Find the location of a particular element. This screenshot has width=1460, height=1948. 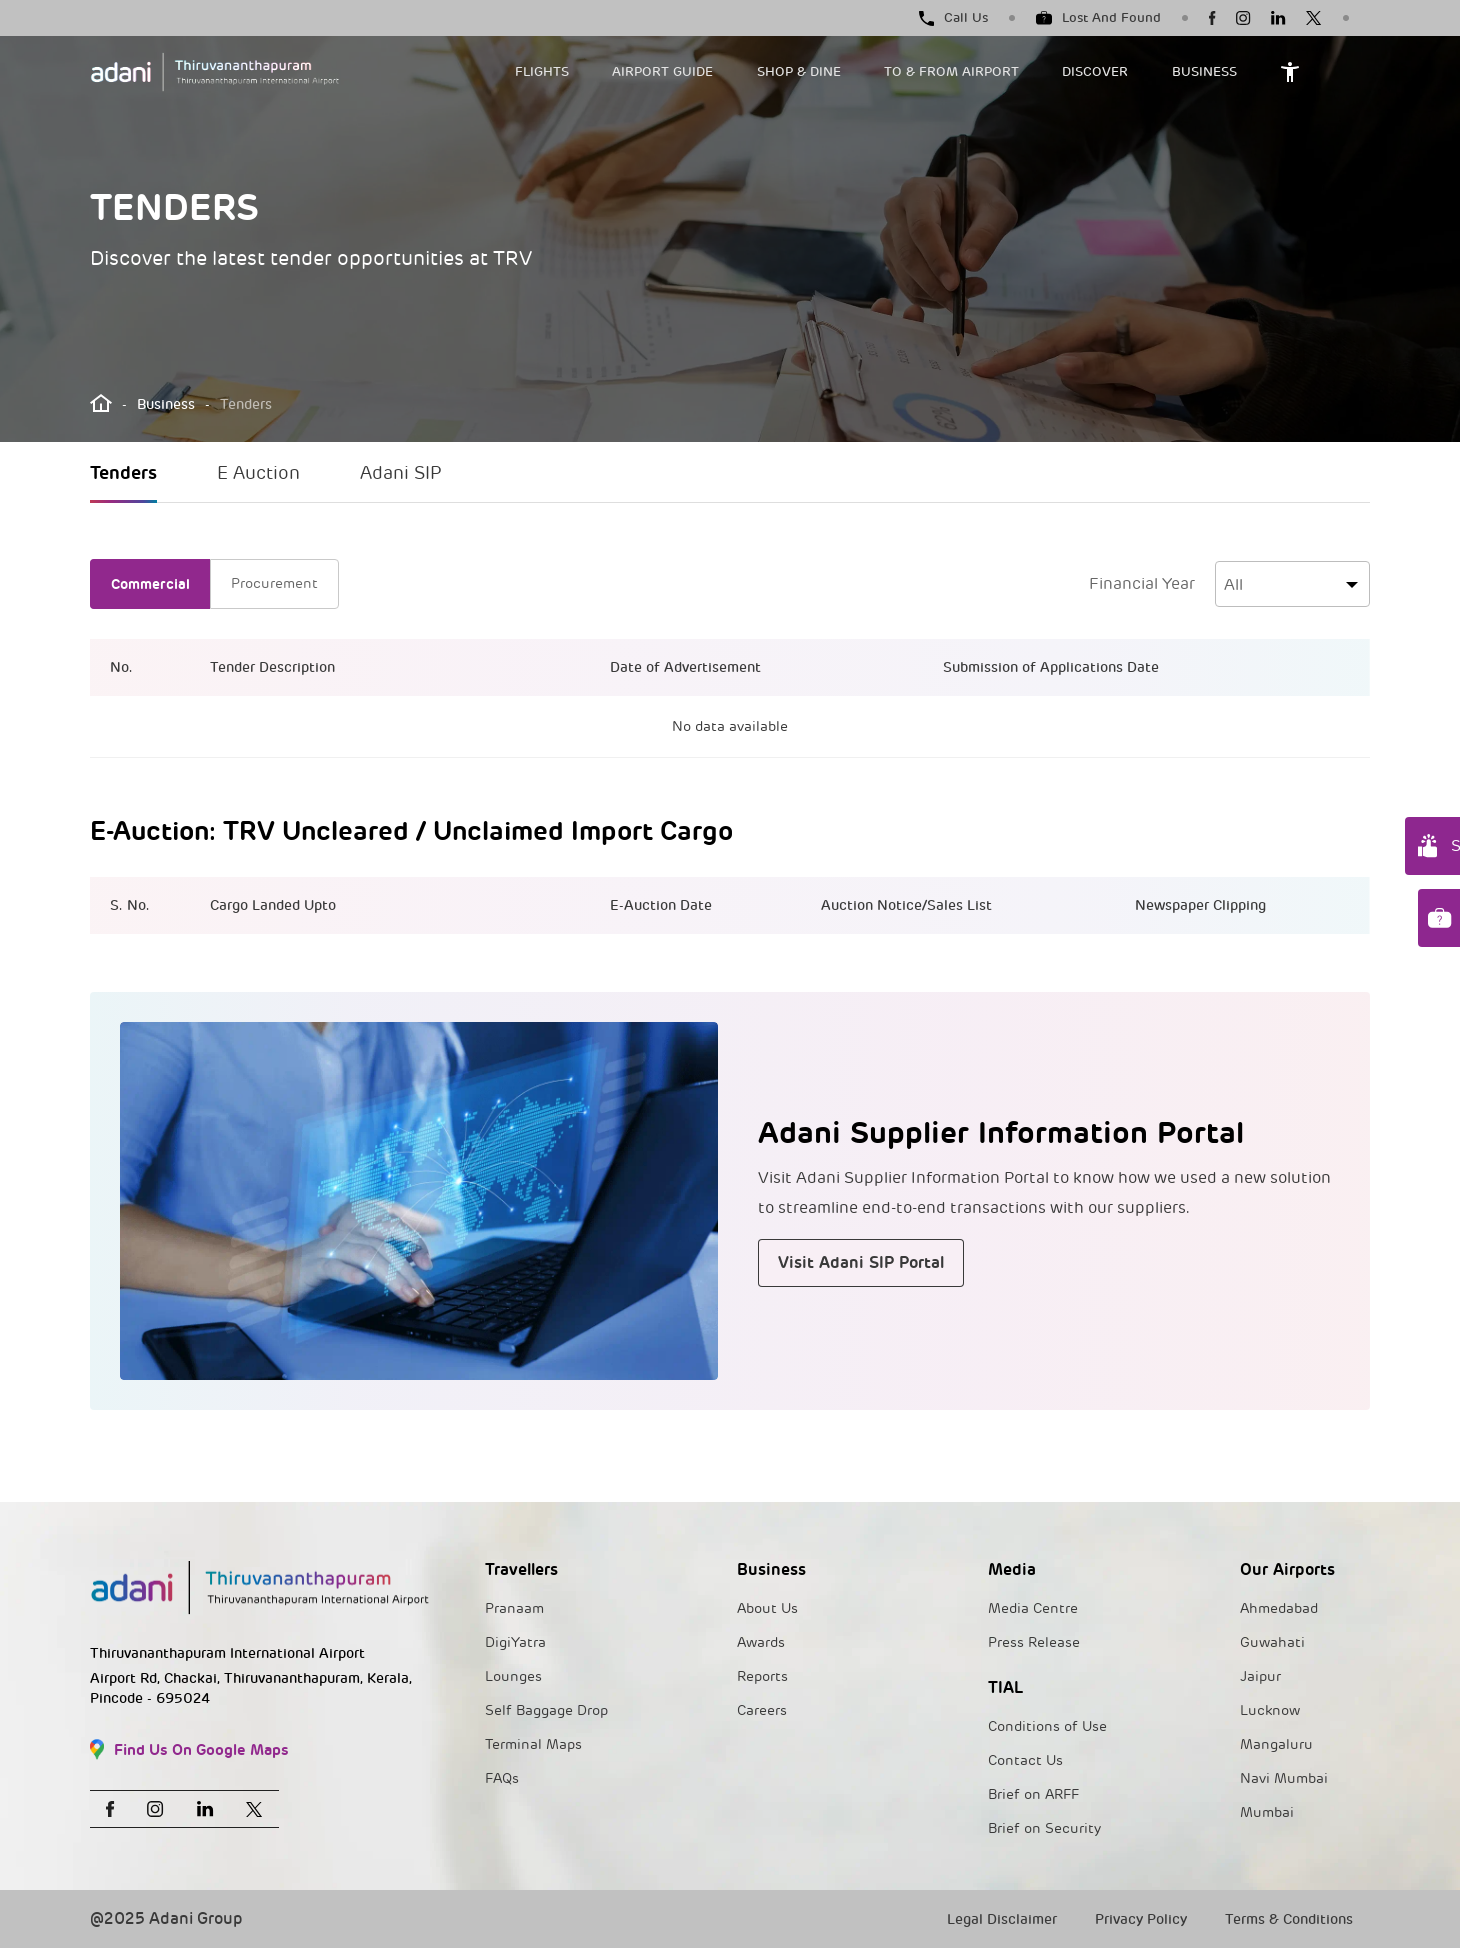

Lost And Found is located at coordinates (1098, 18).